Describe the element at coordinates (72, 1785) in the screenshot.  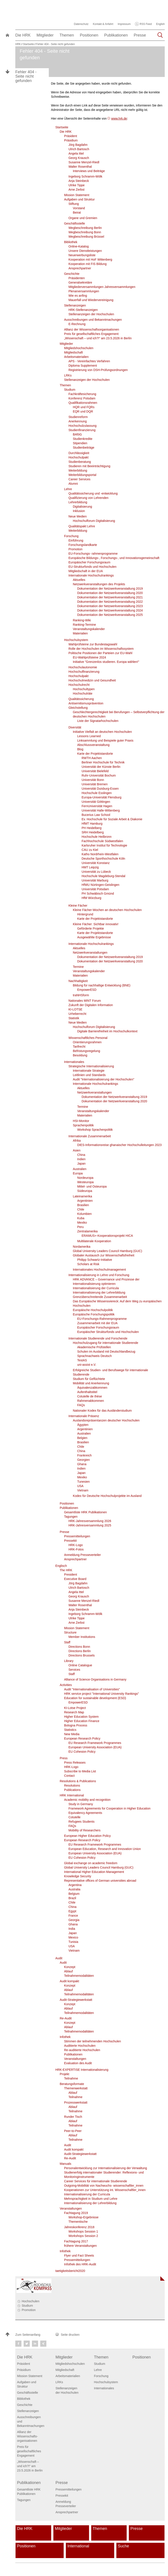
I see `Resolutions` at that location.